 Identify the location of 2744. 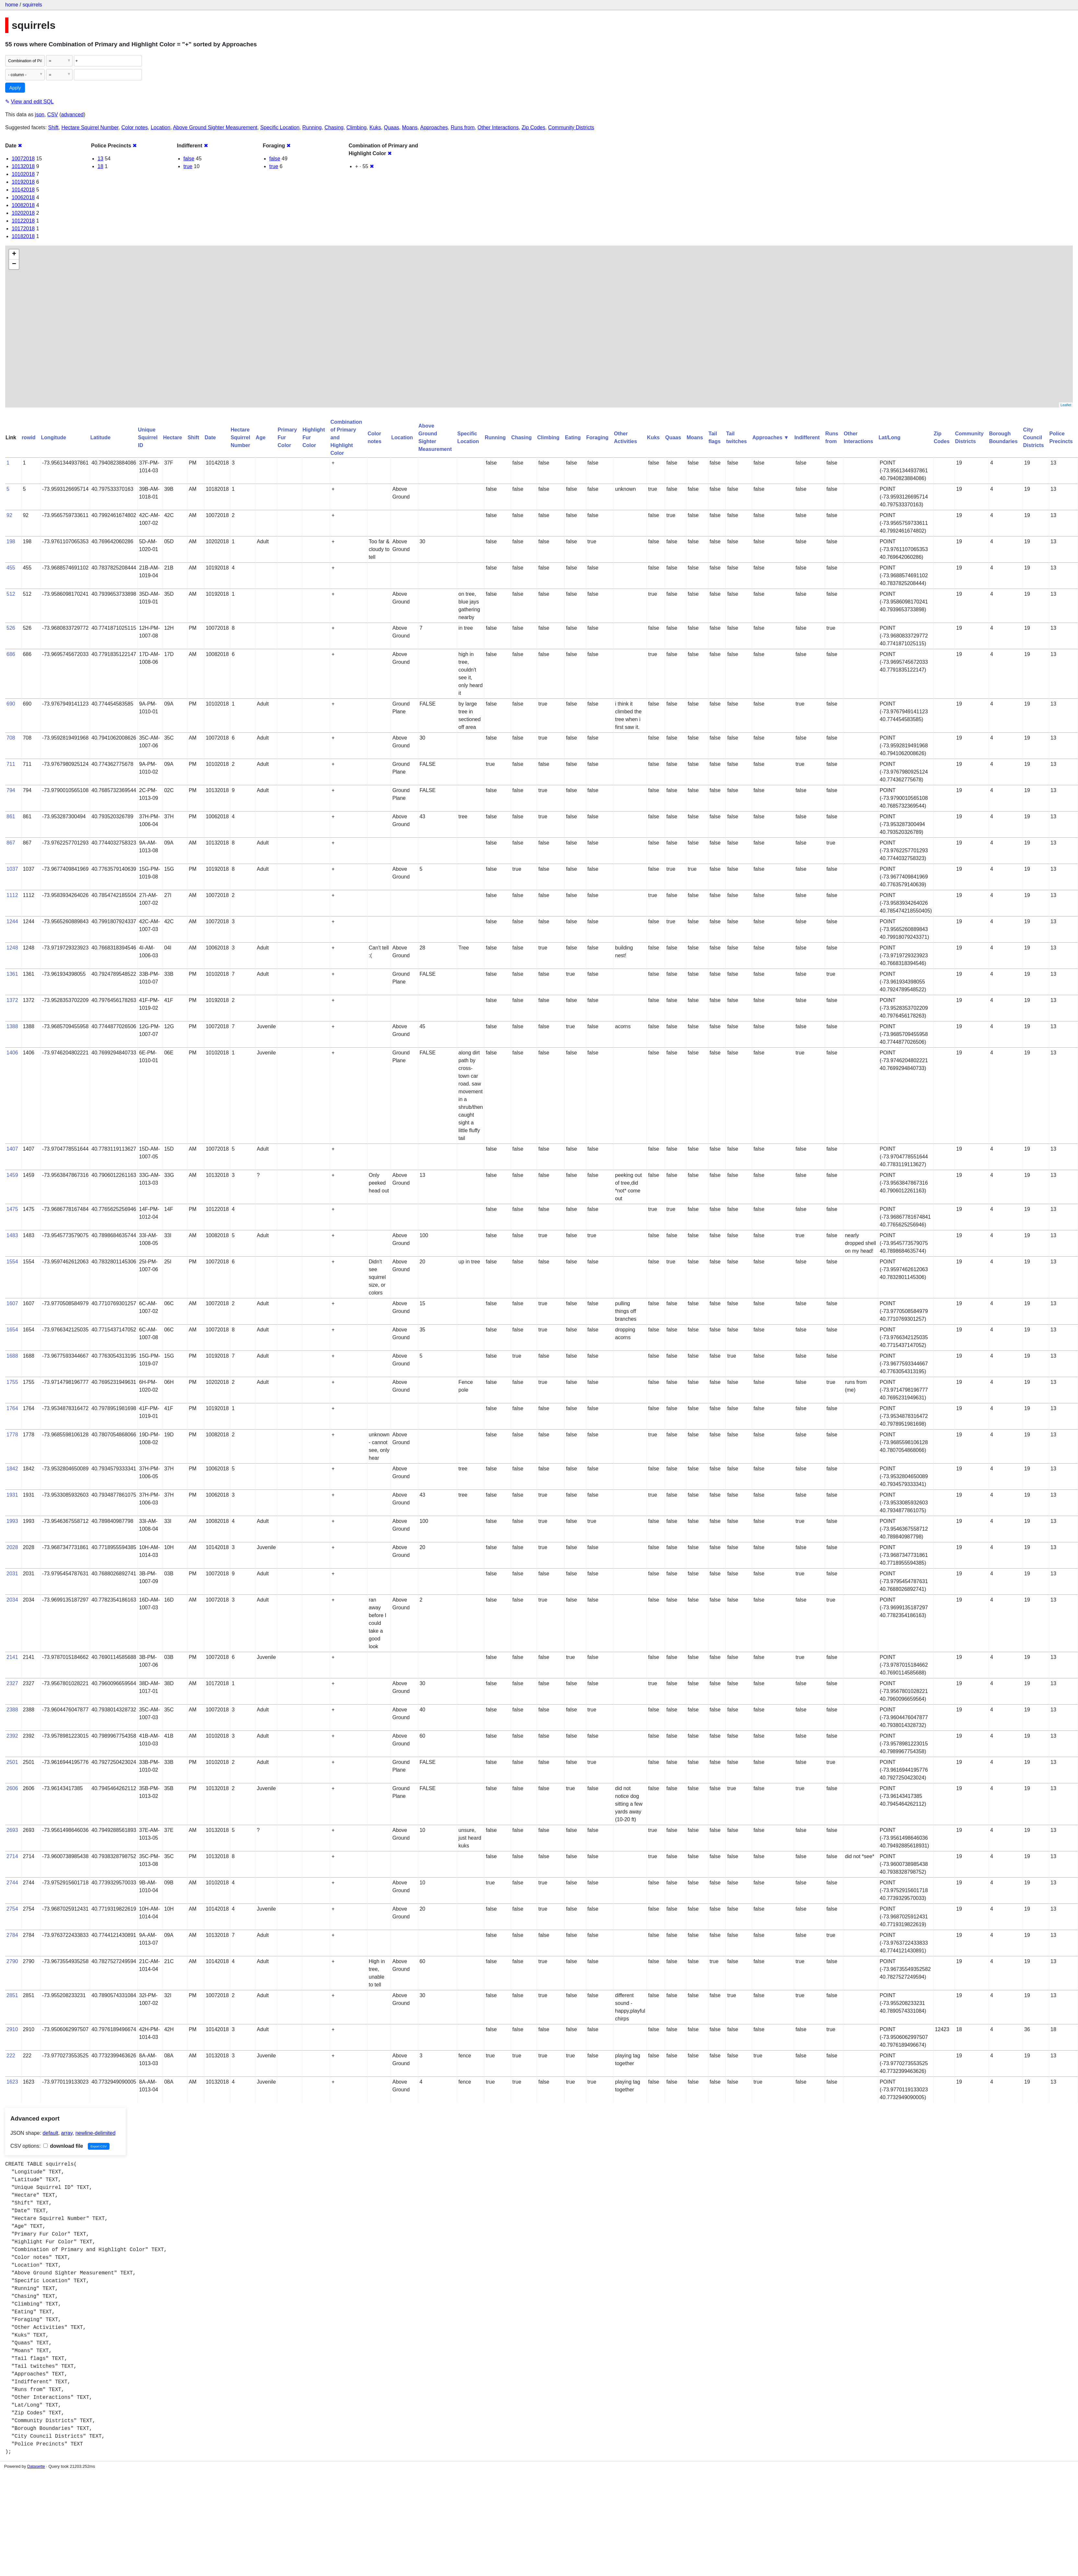
(12, 1882).